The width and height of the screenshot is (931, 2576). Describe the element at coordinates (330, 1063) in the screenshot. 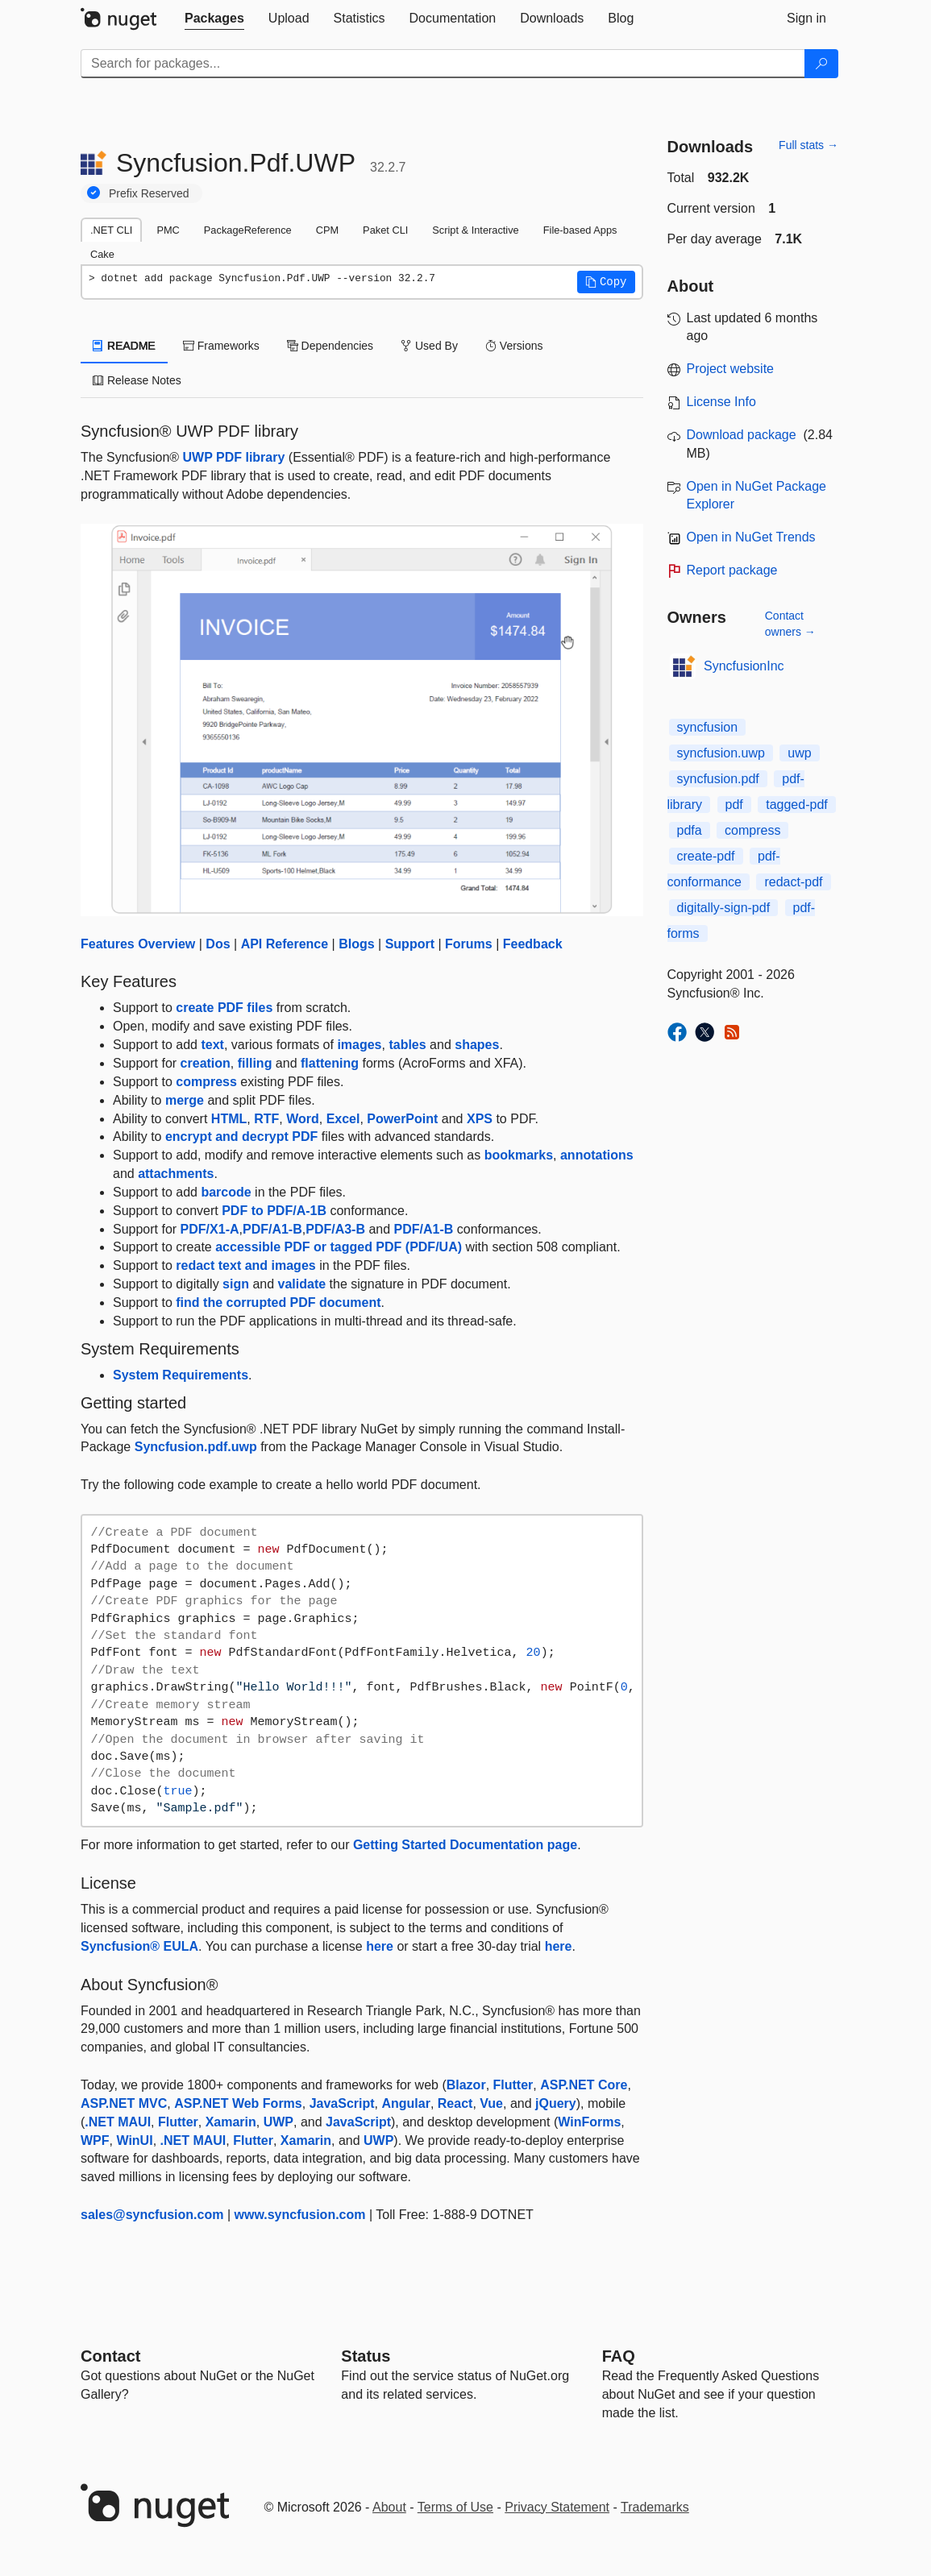

I see `flattening` at that location.